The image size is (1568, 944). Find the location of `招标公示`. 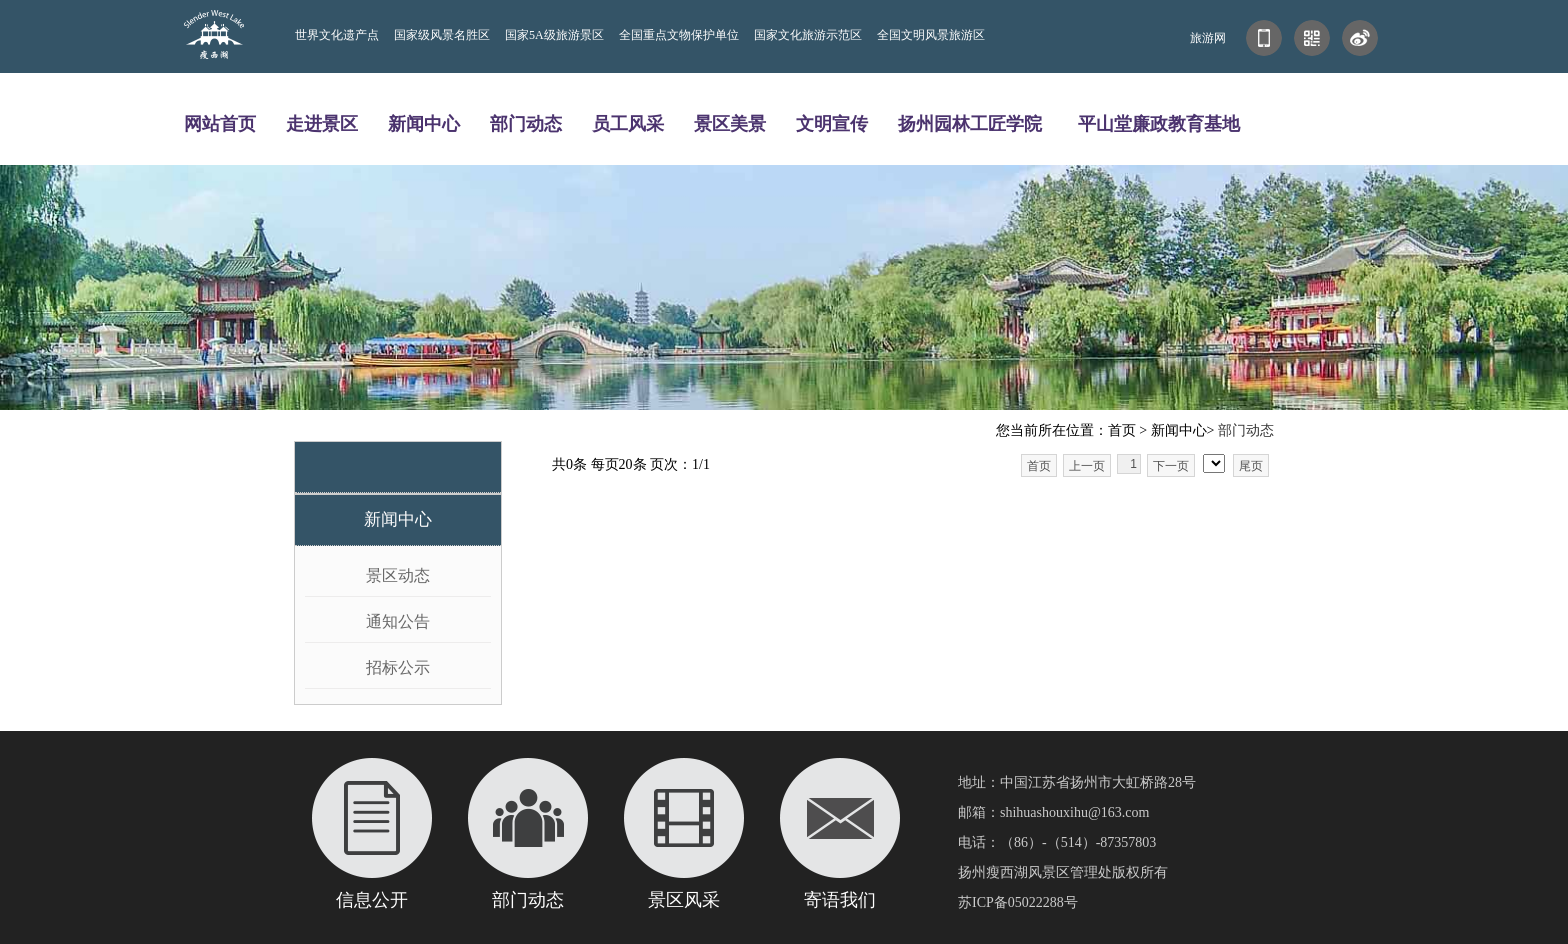

招标公示 is located at coordinates (398, 667).